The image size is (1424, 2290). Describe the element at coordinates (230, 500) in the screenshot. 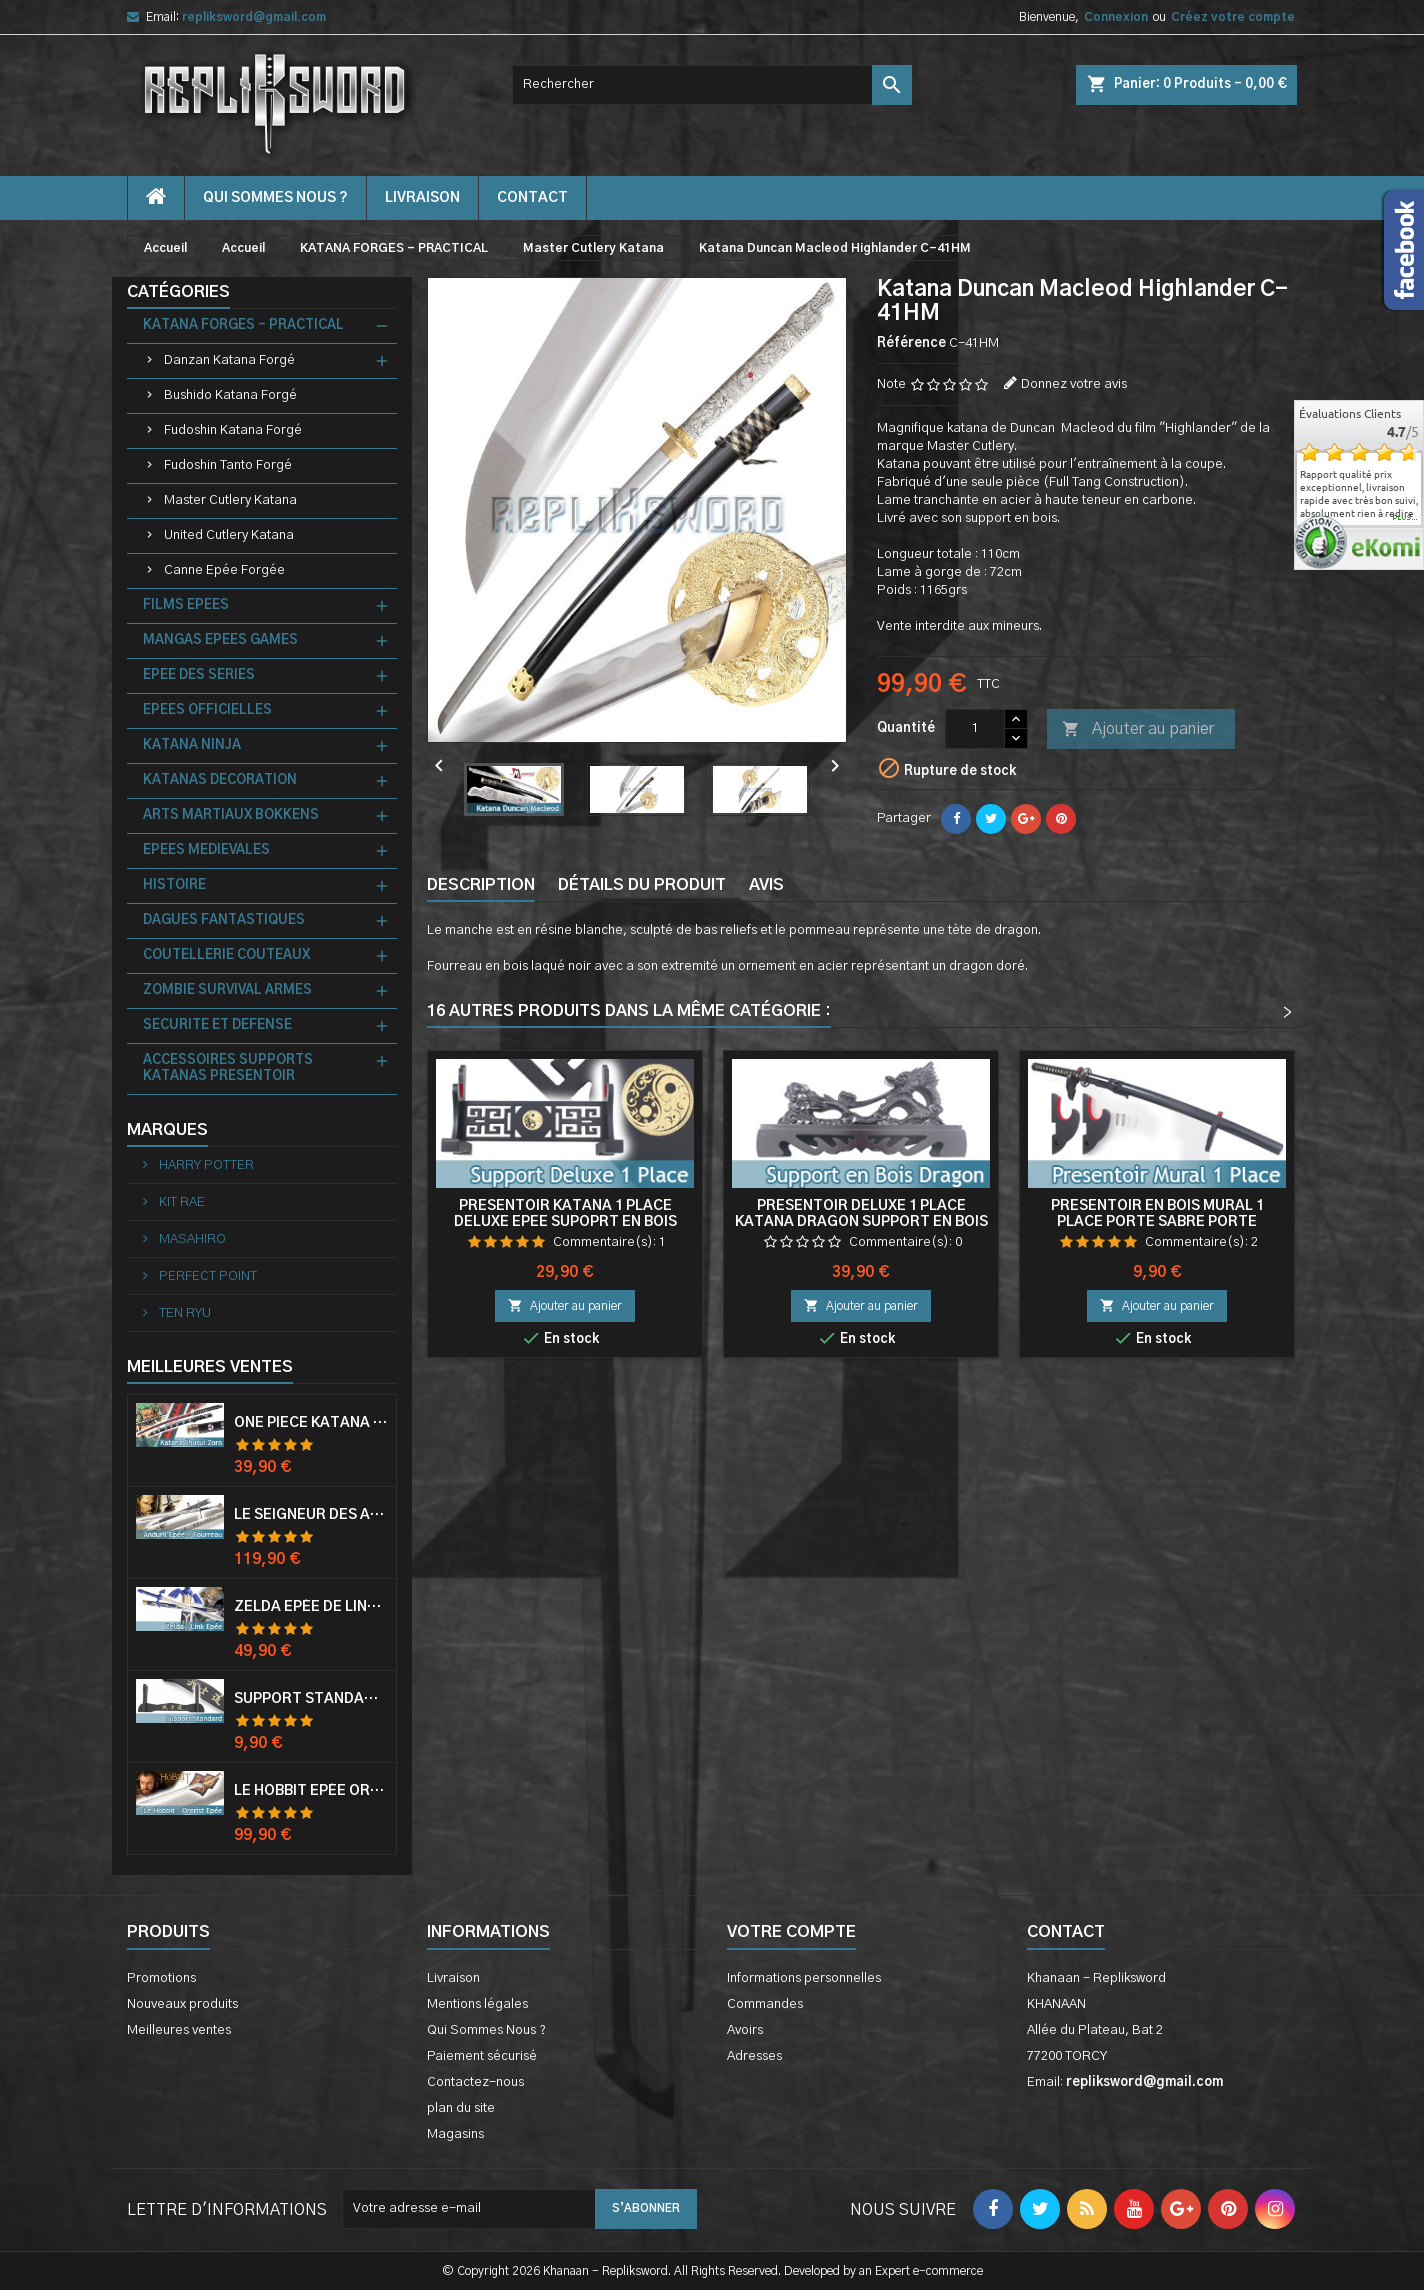

I see `Master Cutlery Katana` at that location.